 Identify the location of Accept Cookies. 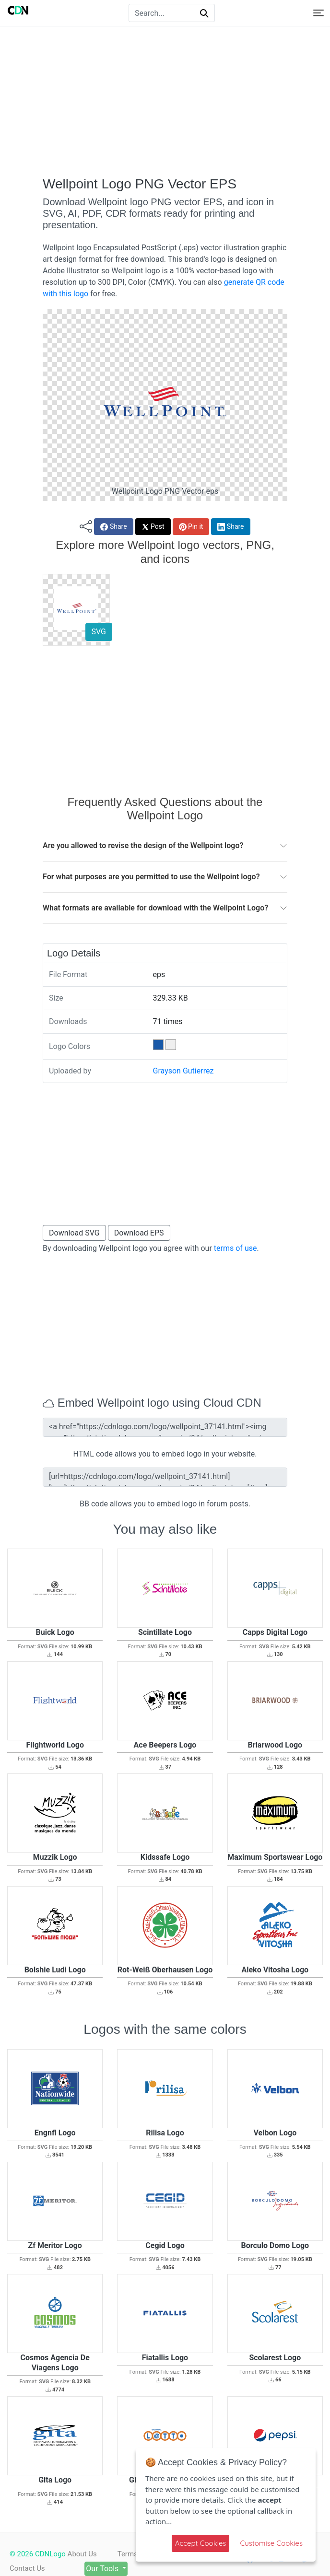
(200, 2543).